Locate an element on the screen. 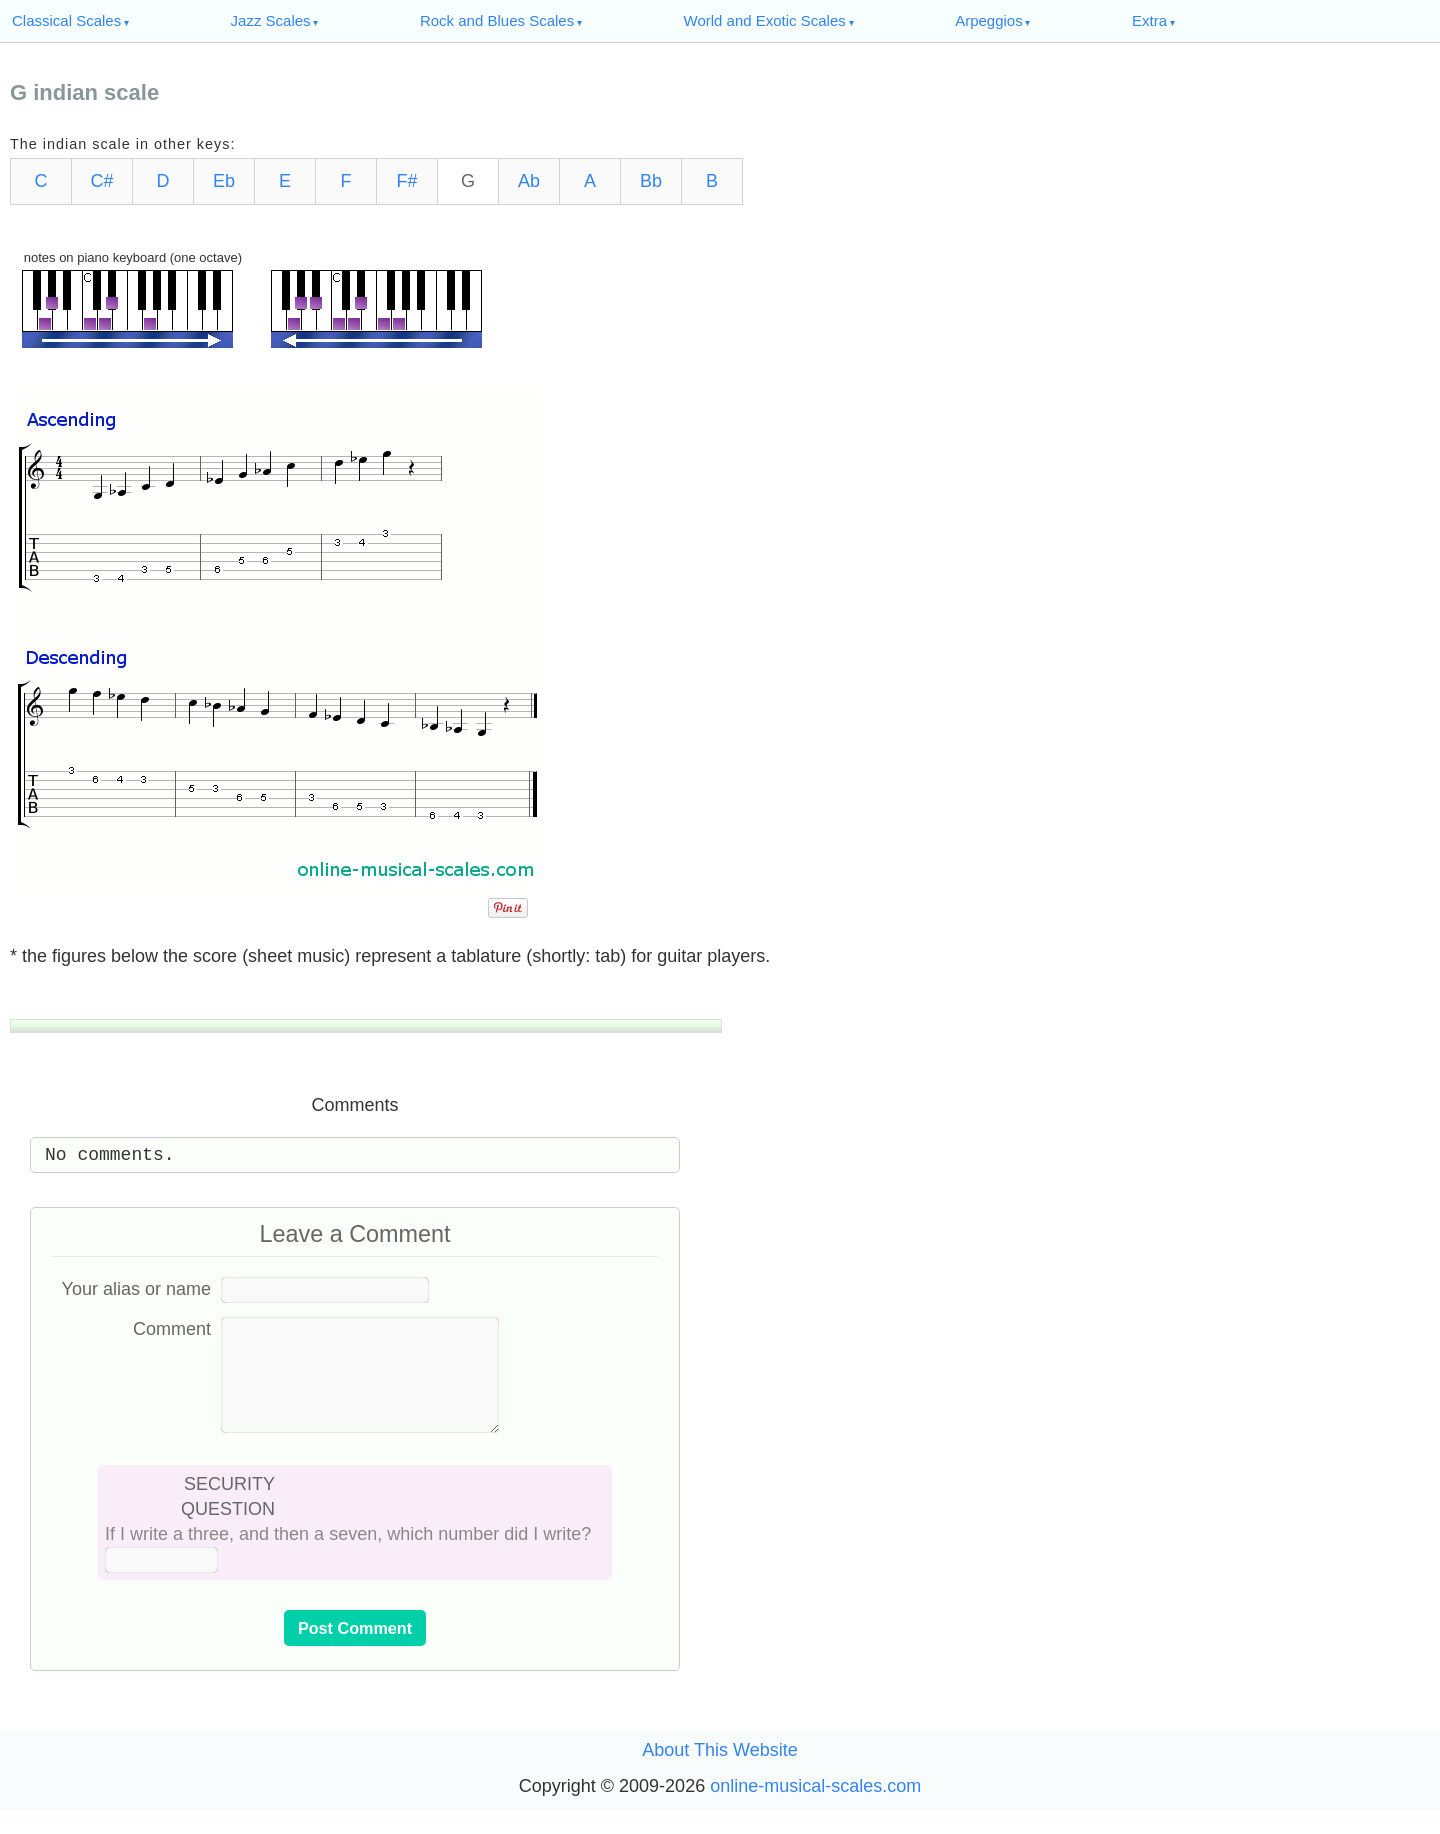 Image resolution: width=1440 pixels, height=1834 pixels. World and Exotic Scales is located at coordinates (765, 20).